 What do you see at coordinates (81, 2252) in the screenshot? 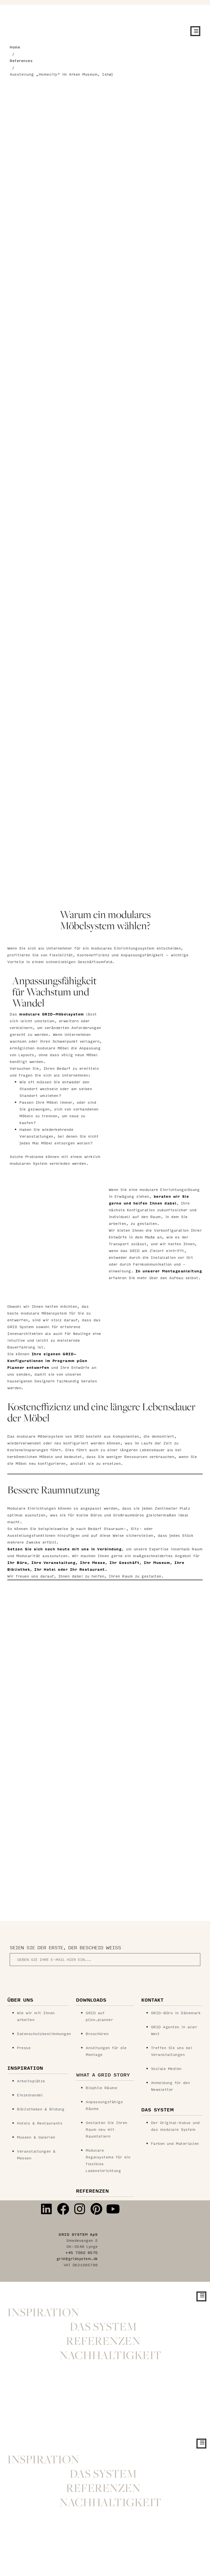
I see `+45 7262 6575` at bounding box center [81, 2252].